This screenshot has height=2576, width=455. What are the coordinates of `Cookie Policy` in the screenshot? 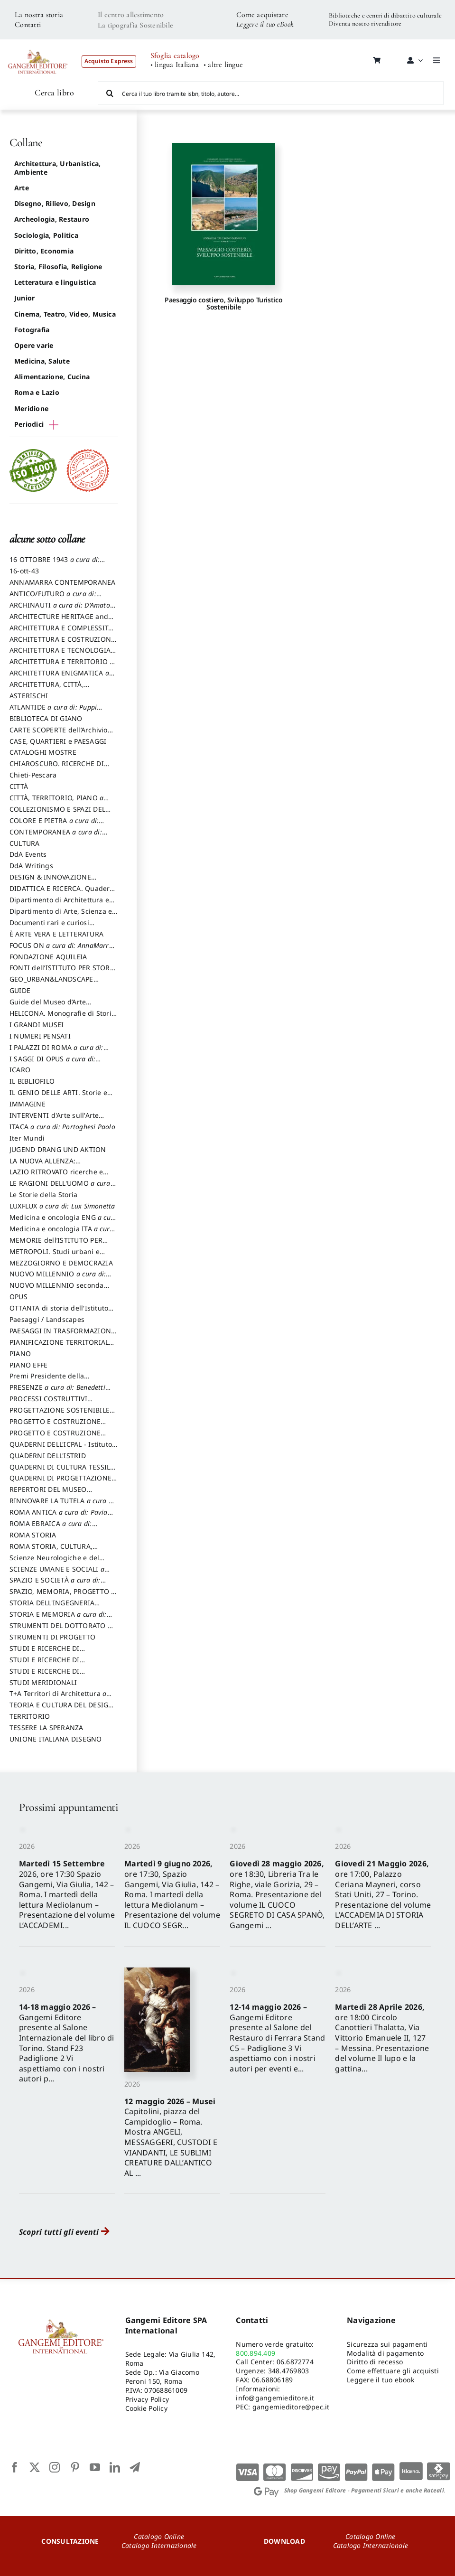 It's located at (146, 2408).